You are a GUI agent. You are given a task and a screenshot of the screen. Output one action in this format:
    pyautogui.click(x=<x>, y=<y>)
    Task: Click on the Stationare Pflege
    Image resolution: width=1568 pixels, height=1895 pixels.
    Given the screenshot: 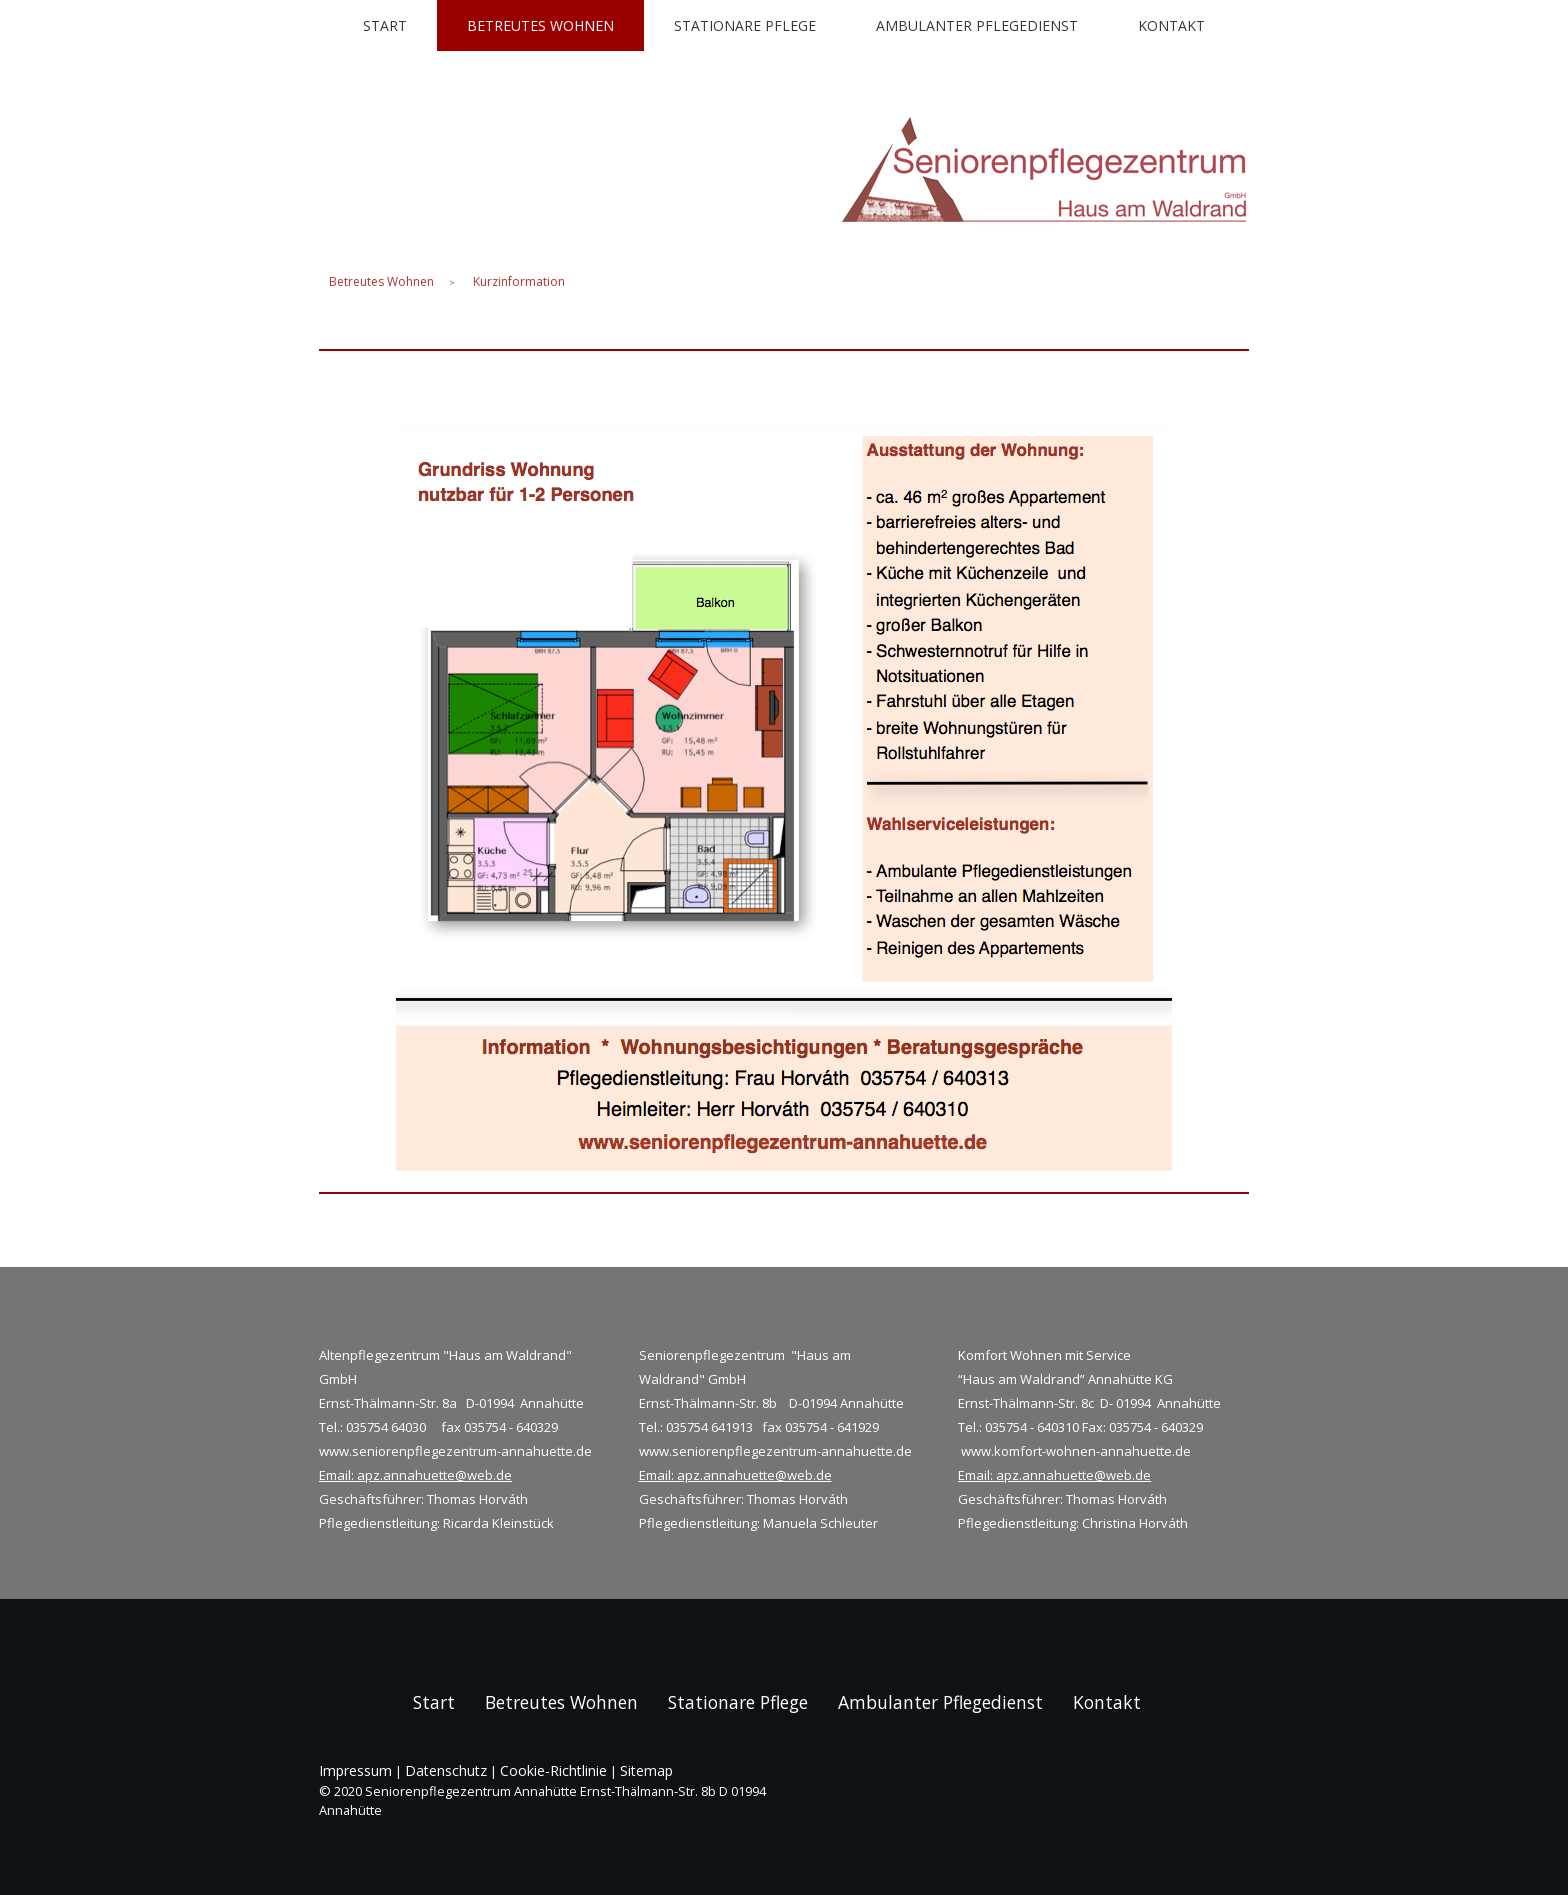 What is the action you would take?
    pyautogui.click(x=745, y=25)
    